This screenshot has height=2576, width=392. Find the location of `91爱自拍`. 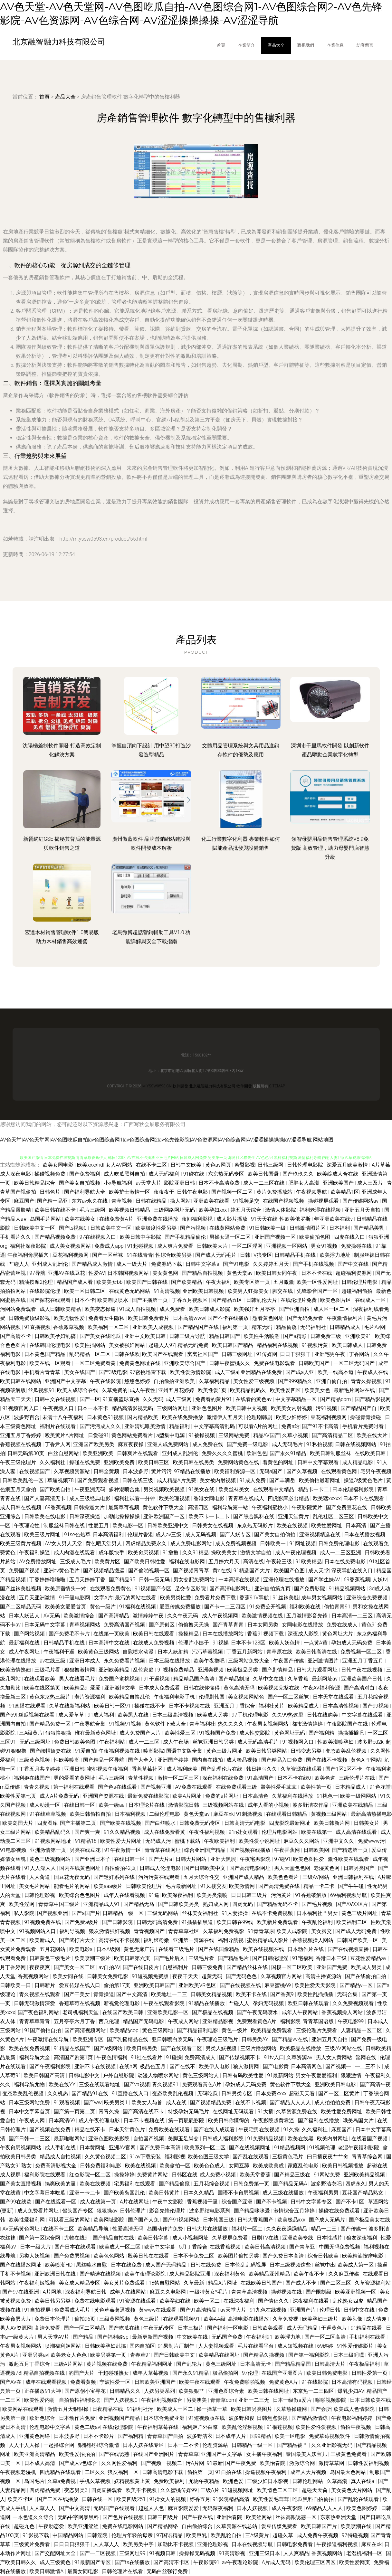

91爱自拍 is located at coordinates (85, 1751).